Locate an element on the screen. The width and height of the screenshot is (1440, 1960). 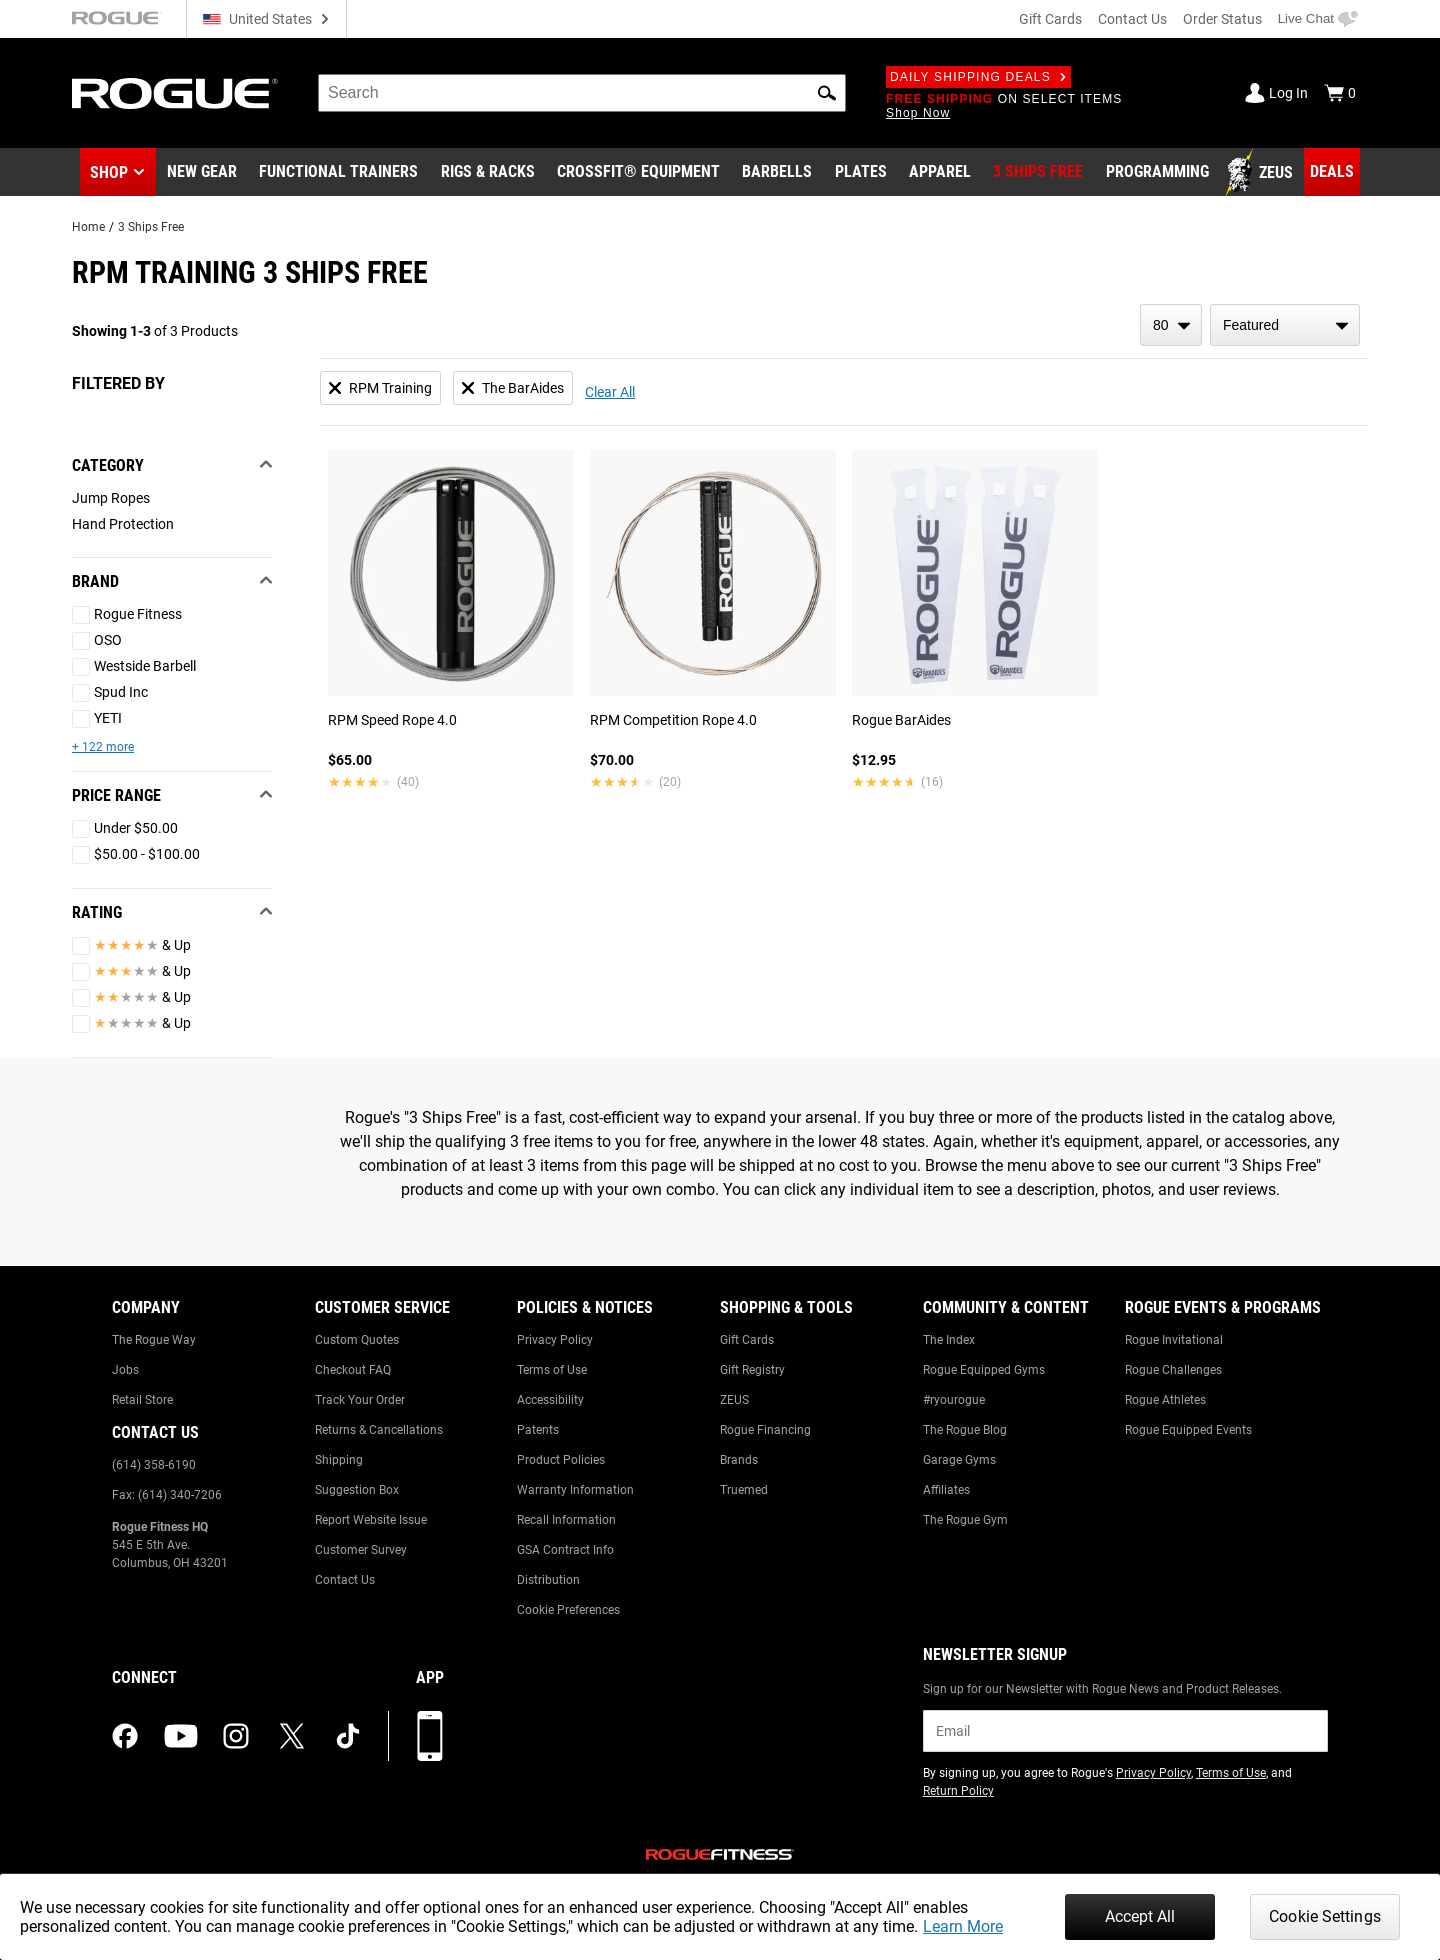
Custom Quotes [Link to: Custom Quotes] is located at coordinates (357, 1340).